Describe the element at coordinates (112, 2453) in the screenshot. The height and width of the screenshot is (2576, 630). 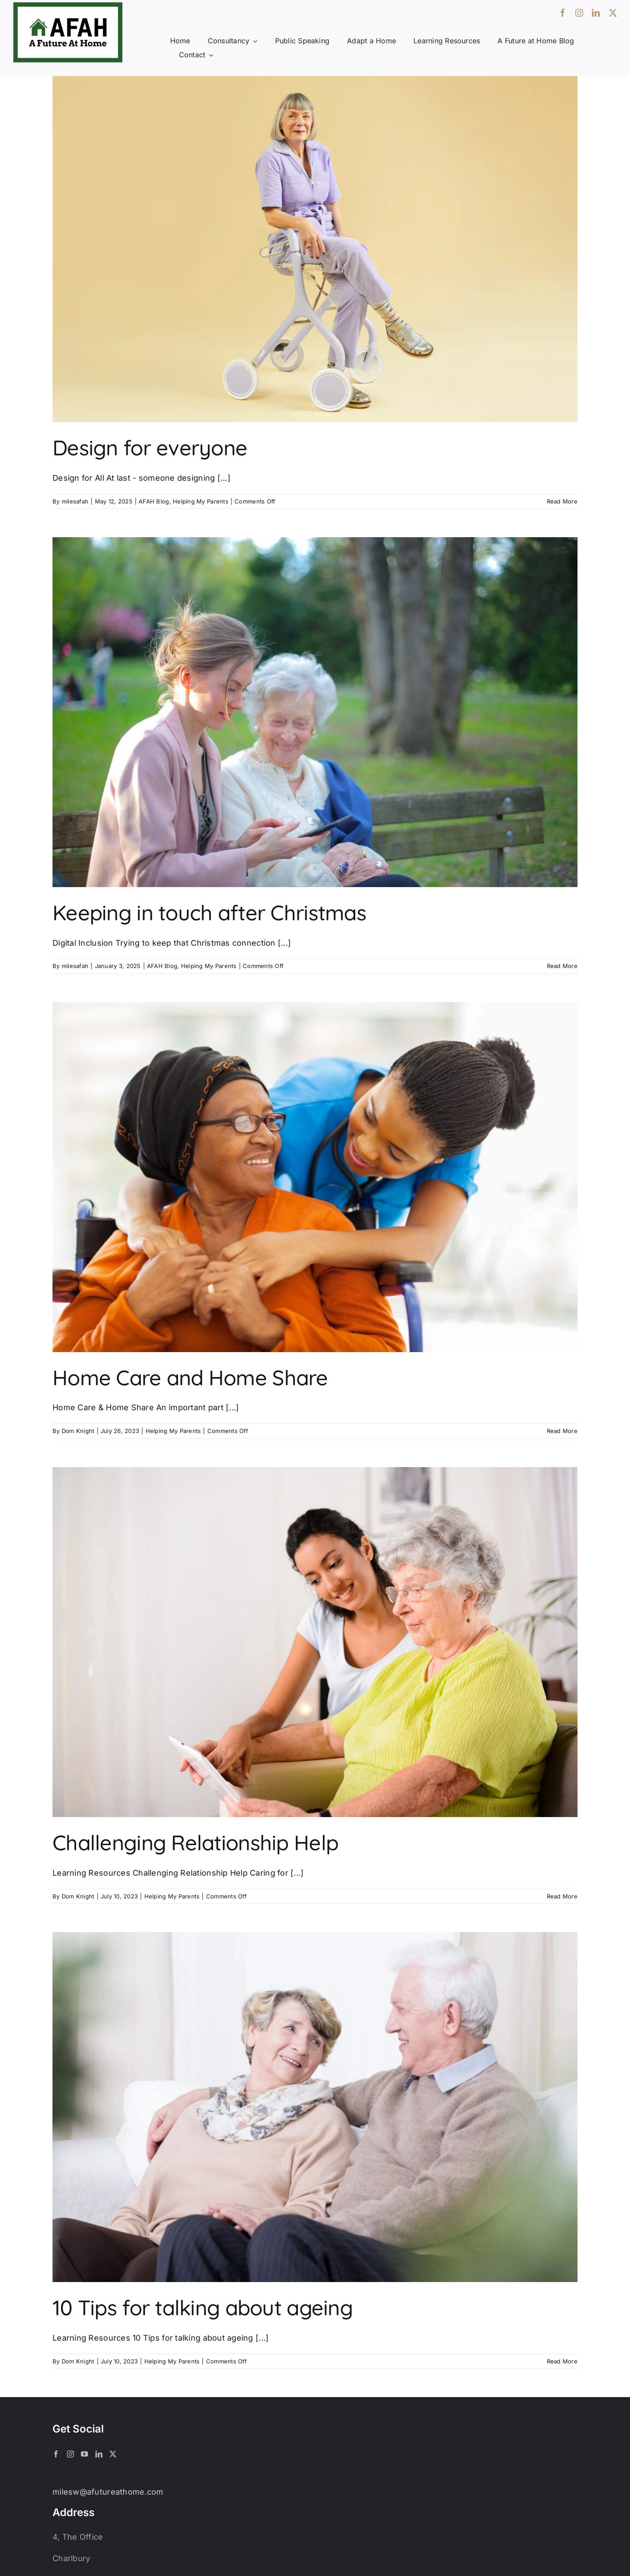
I see `[Twitter]` at that location.